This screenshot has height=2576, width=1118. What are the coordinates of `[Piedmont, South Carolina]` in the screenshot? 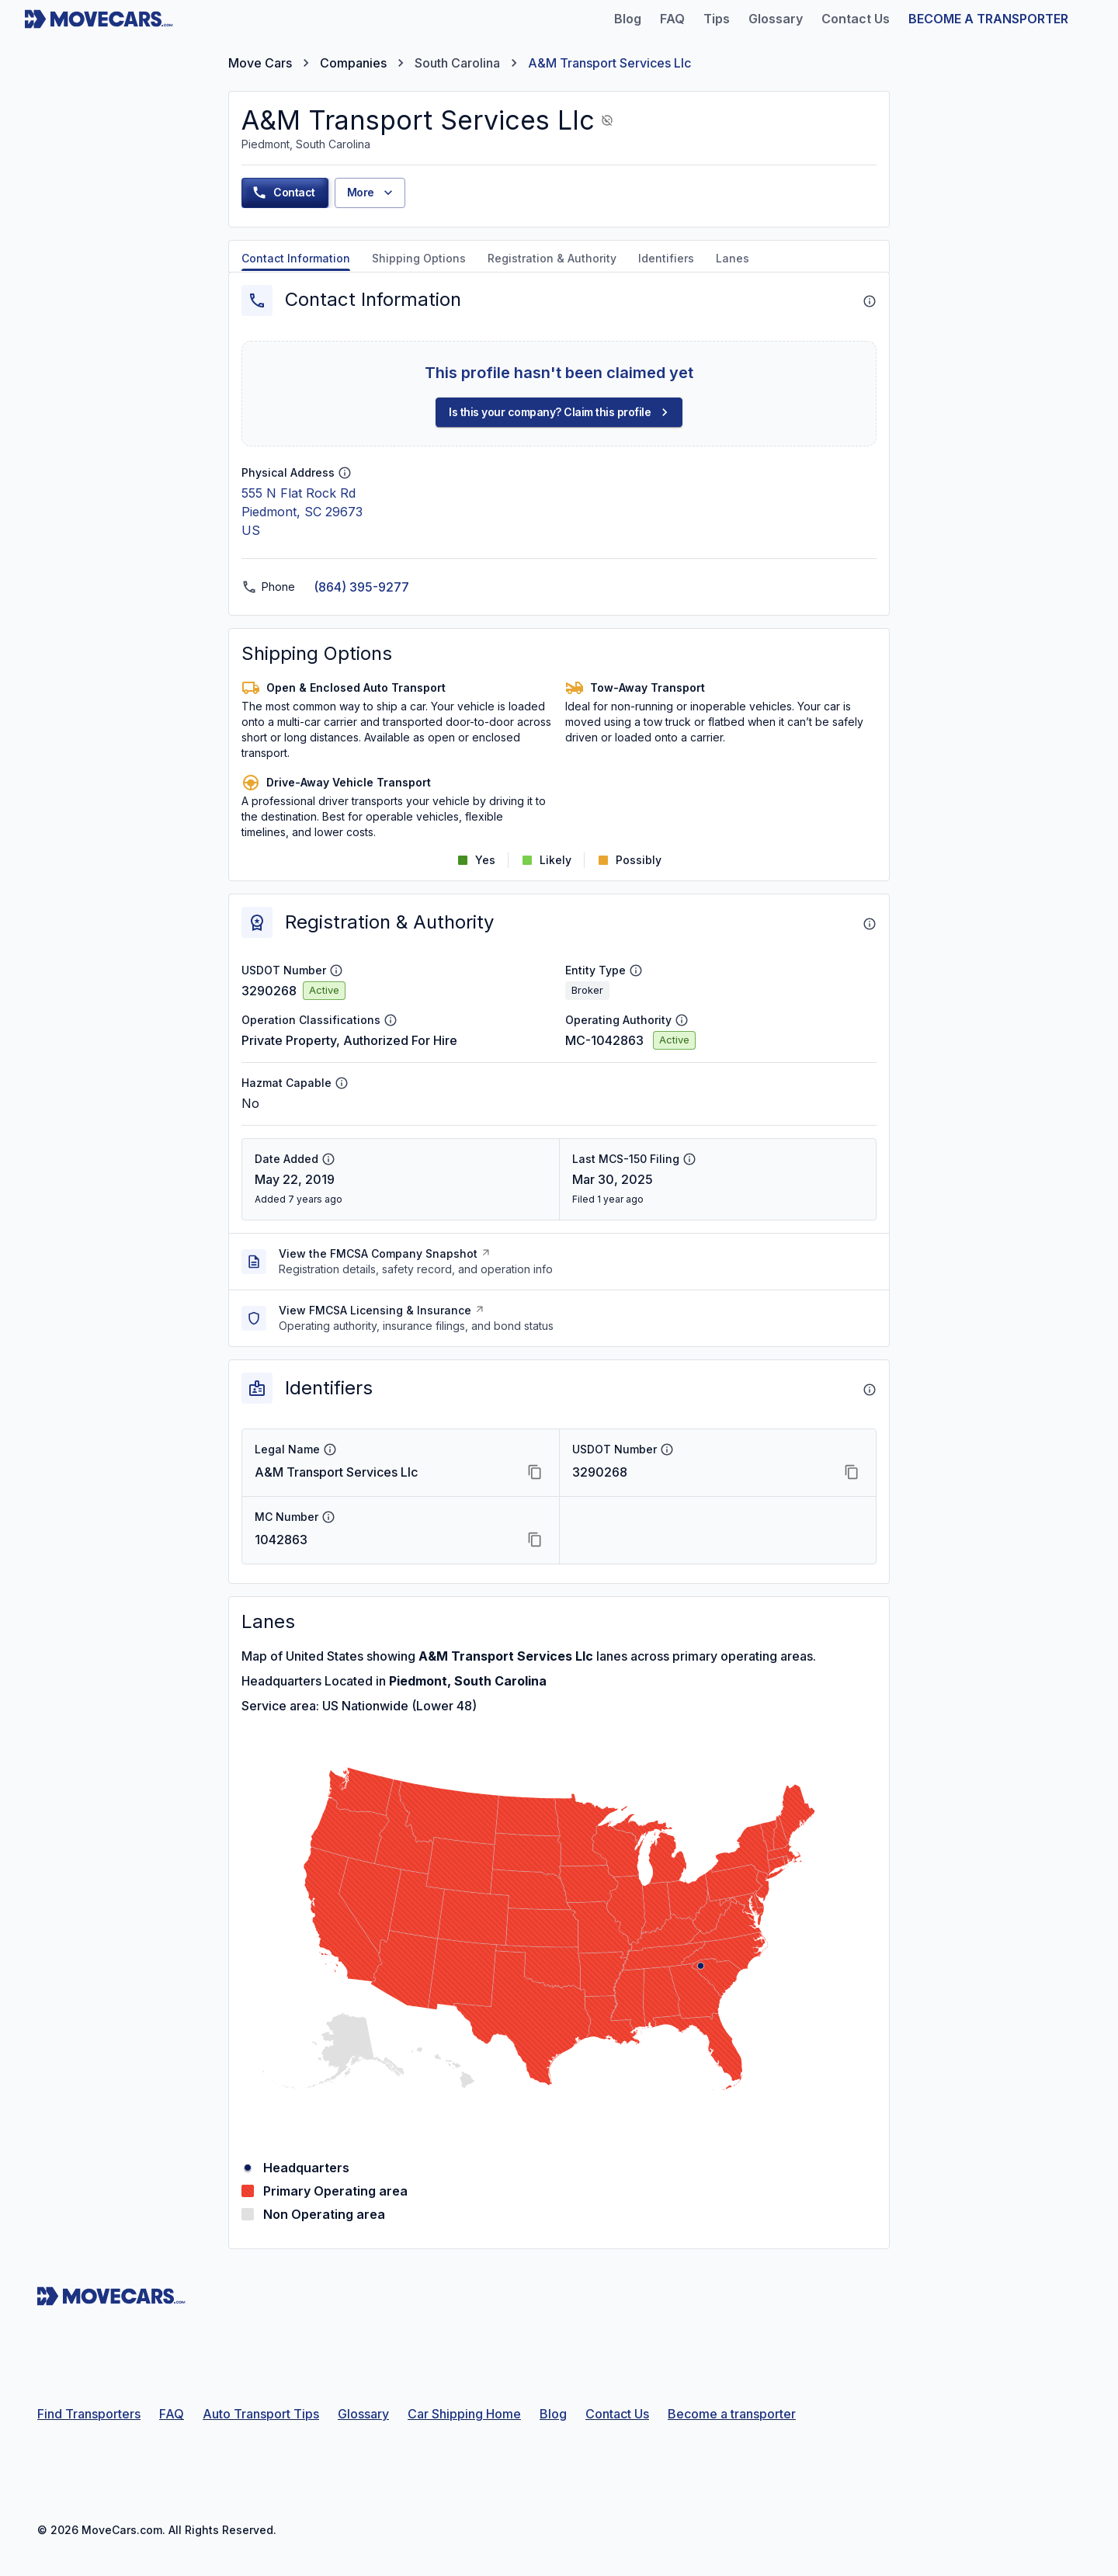 It's located at (700, 1966).